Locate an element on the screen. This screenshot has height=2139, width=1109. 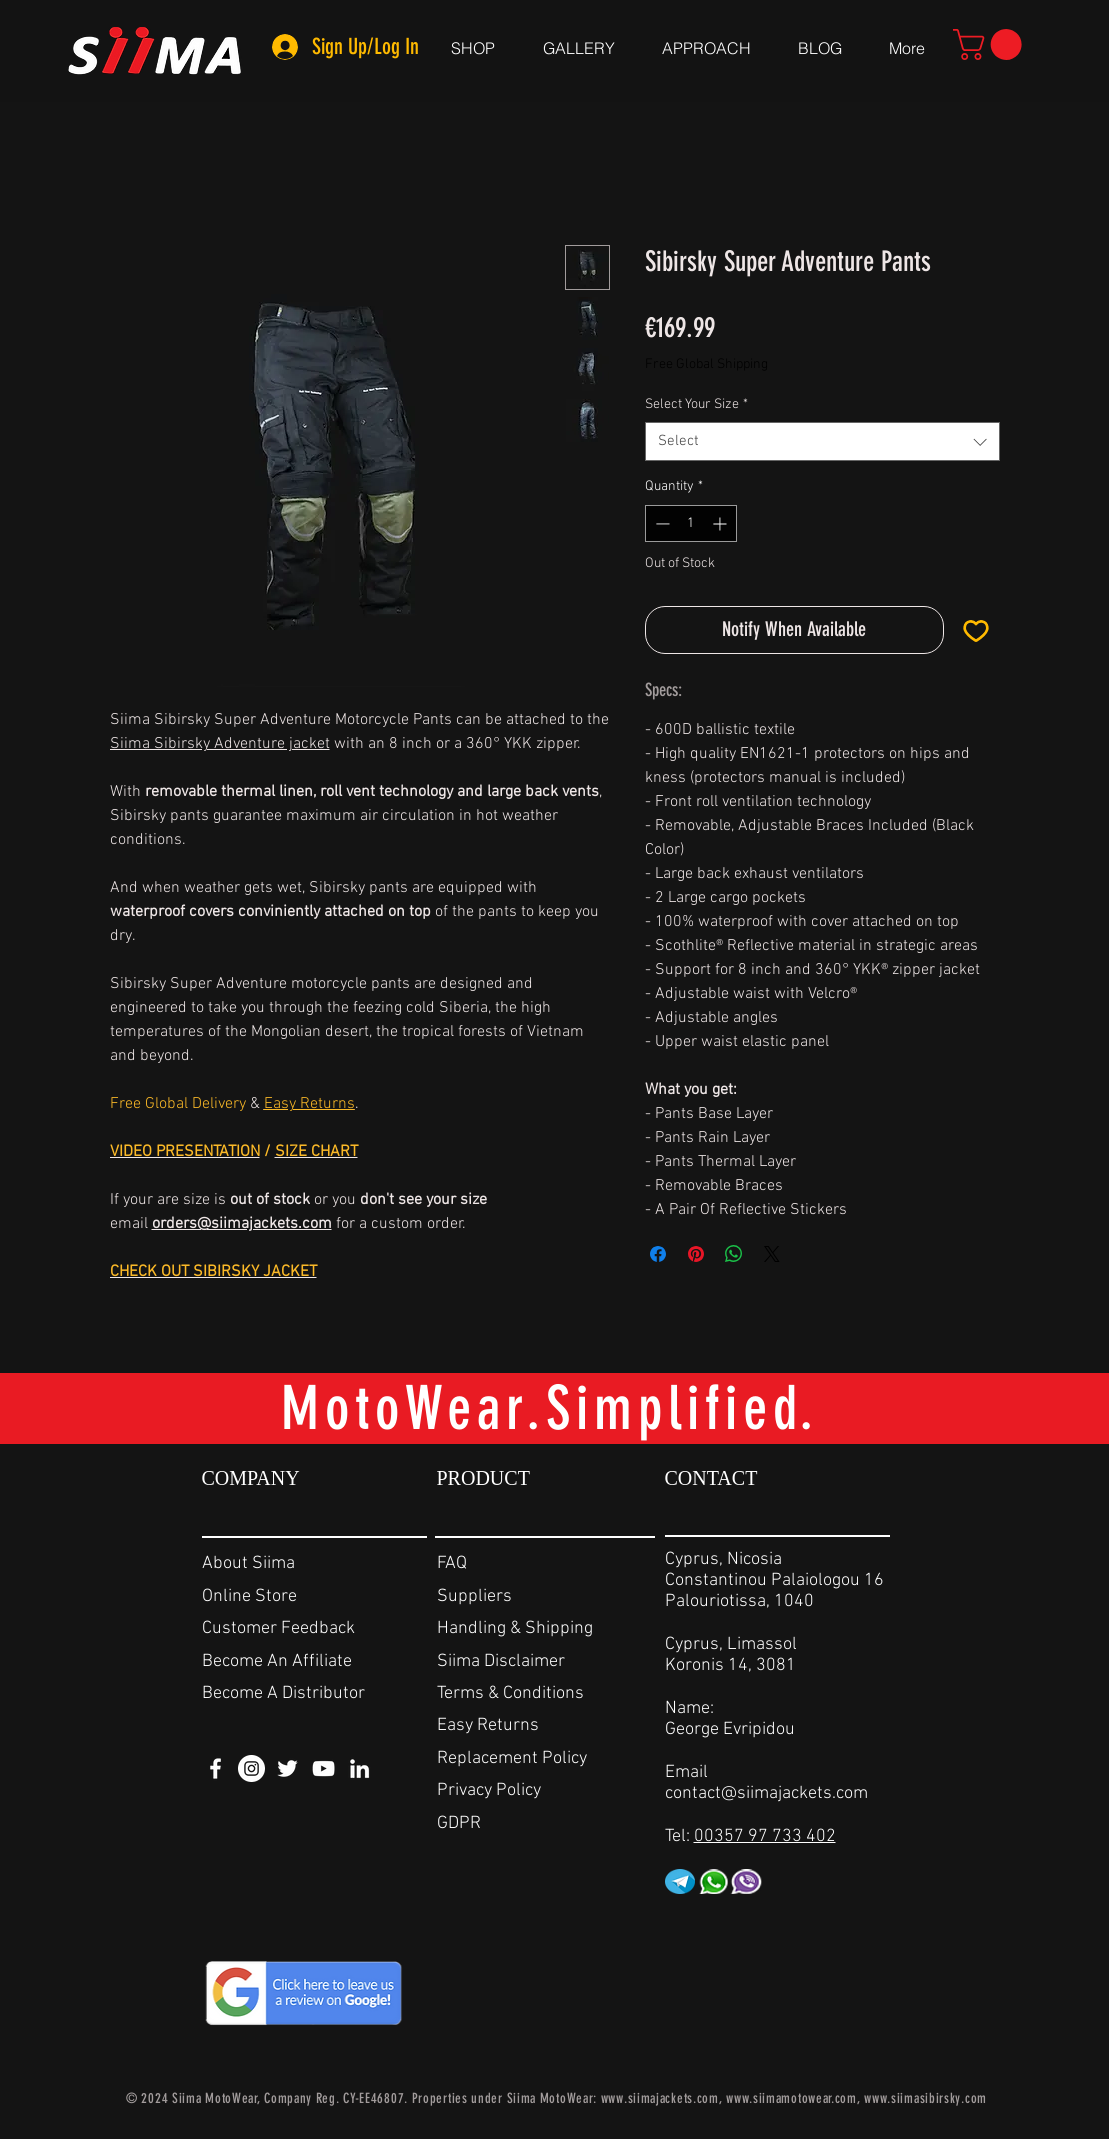
Suppliers is located at coordinates (474, 1596).